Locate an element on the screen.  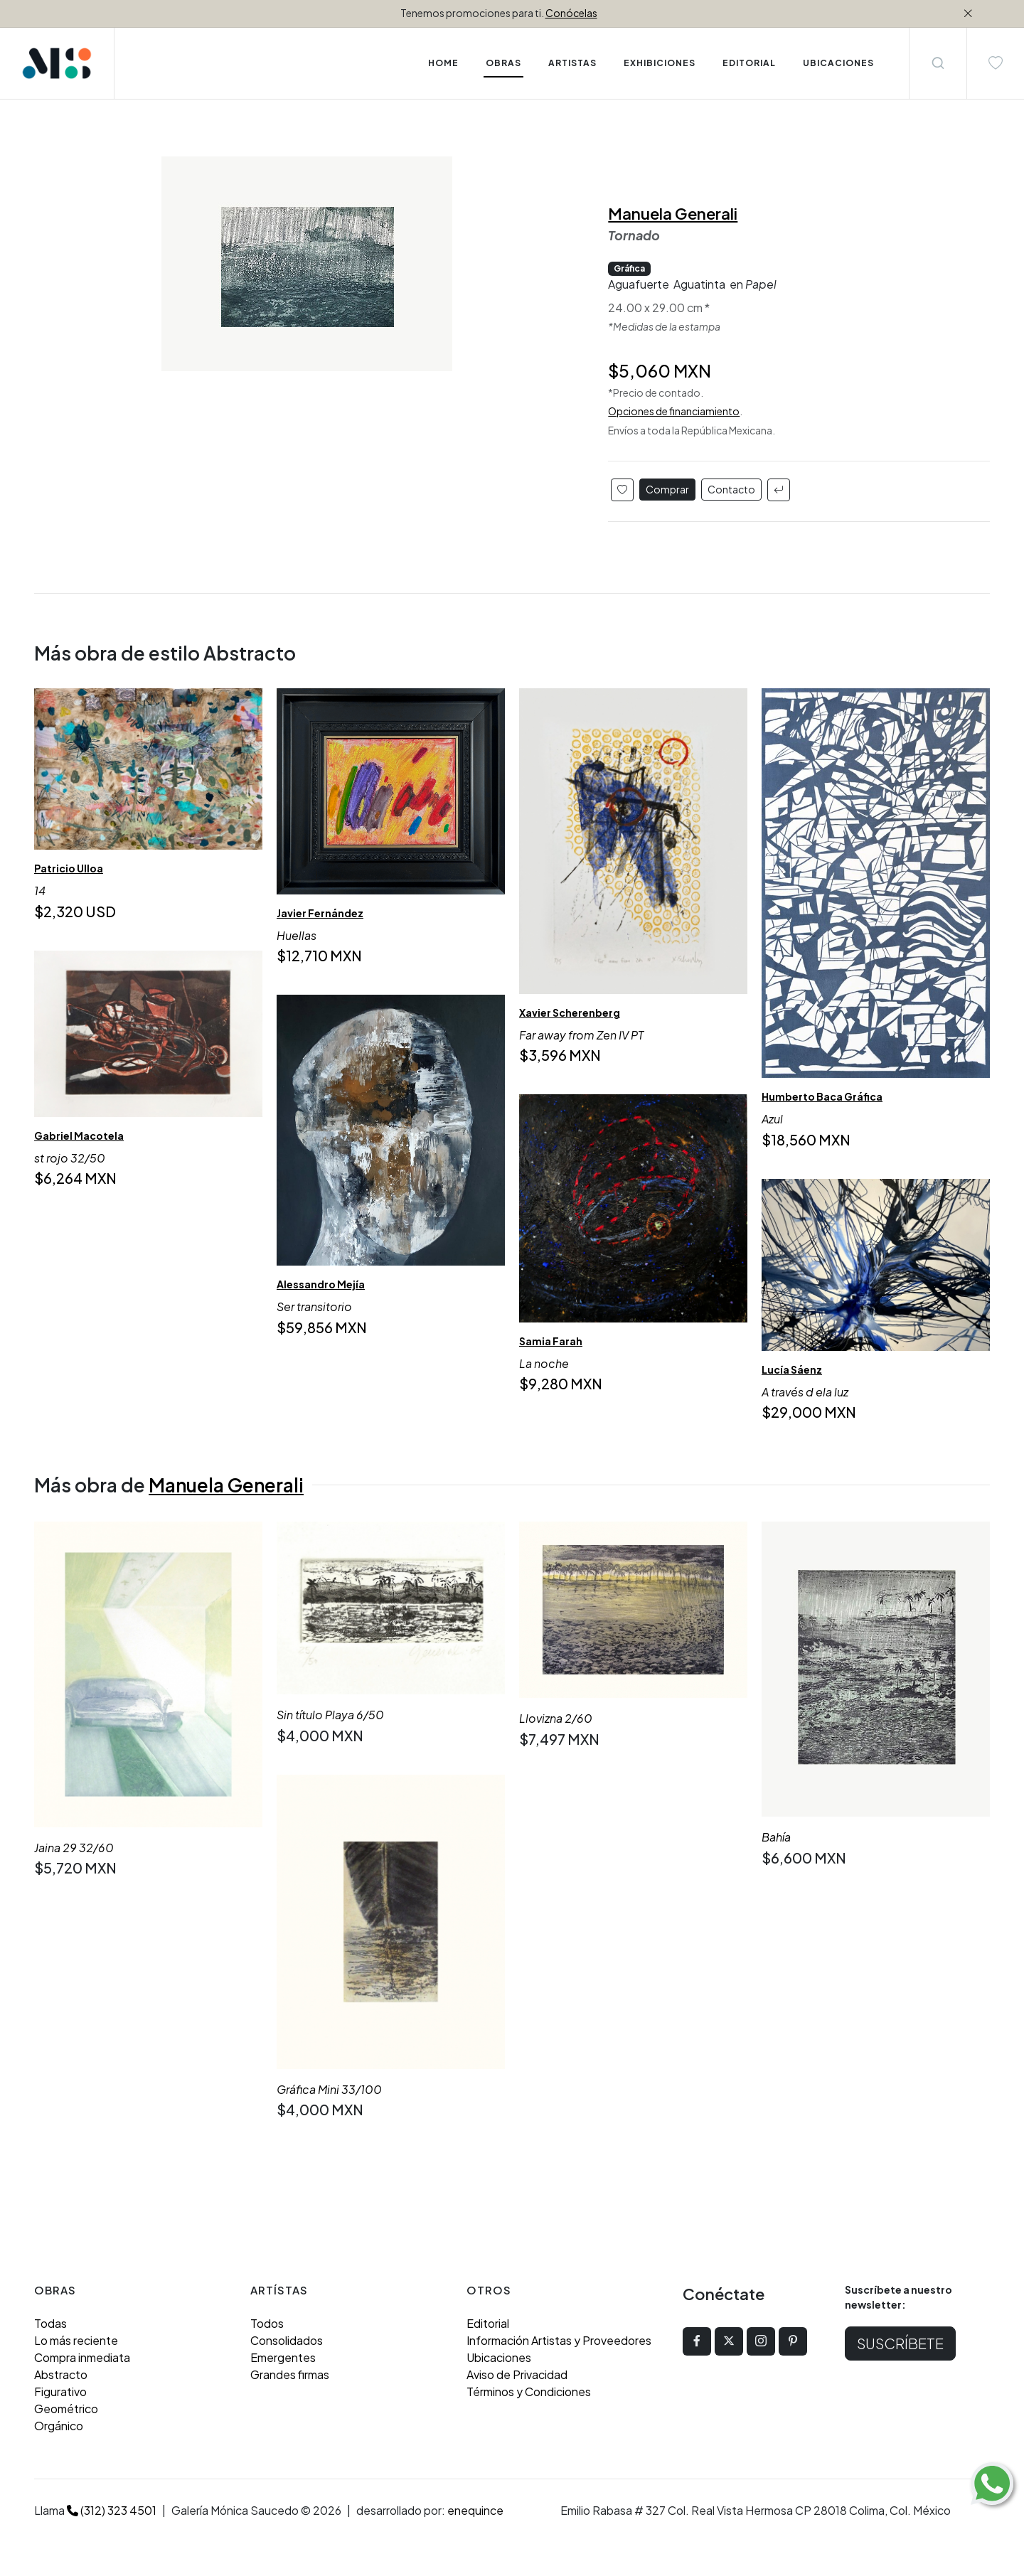
(312) 323 4501 is located at coordinates (111, 2510).